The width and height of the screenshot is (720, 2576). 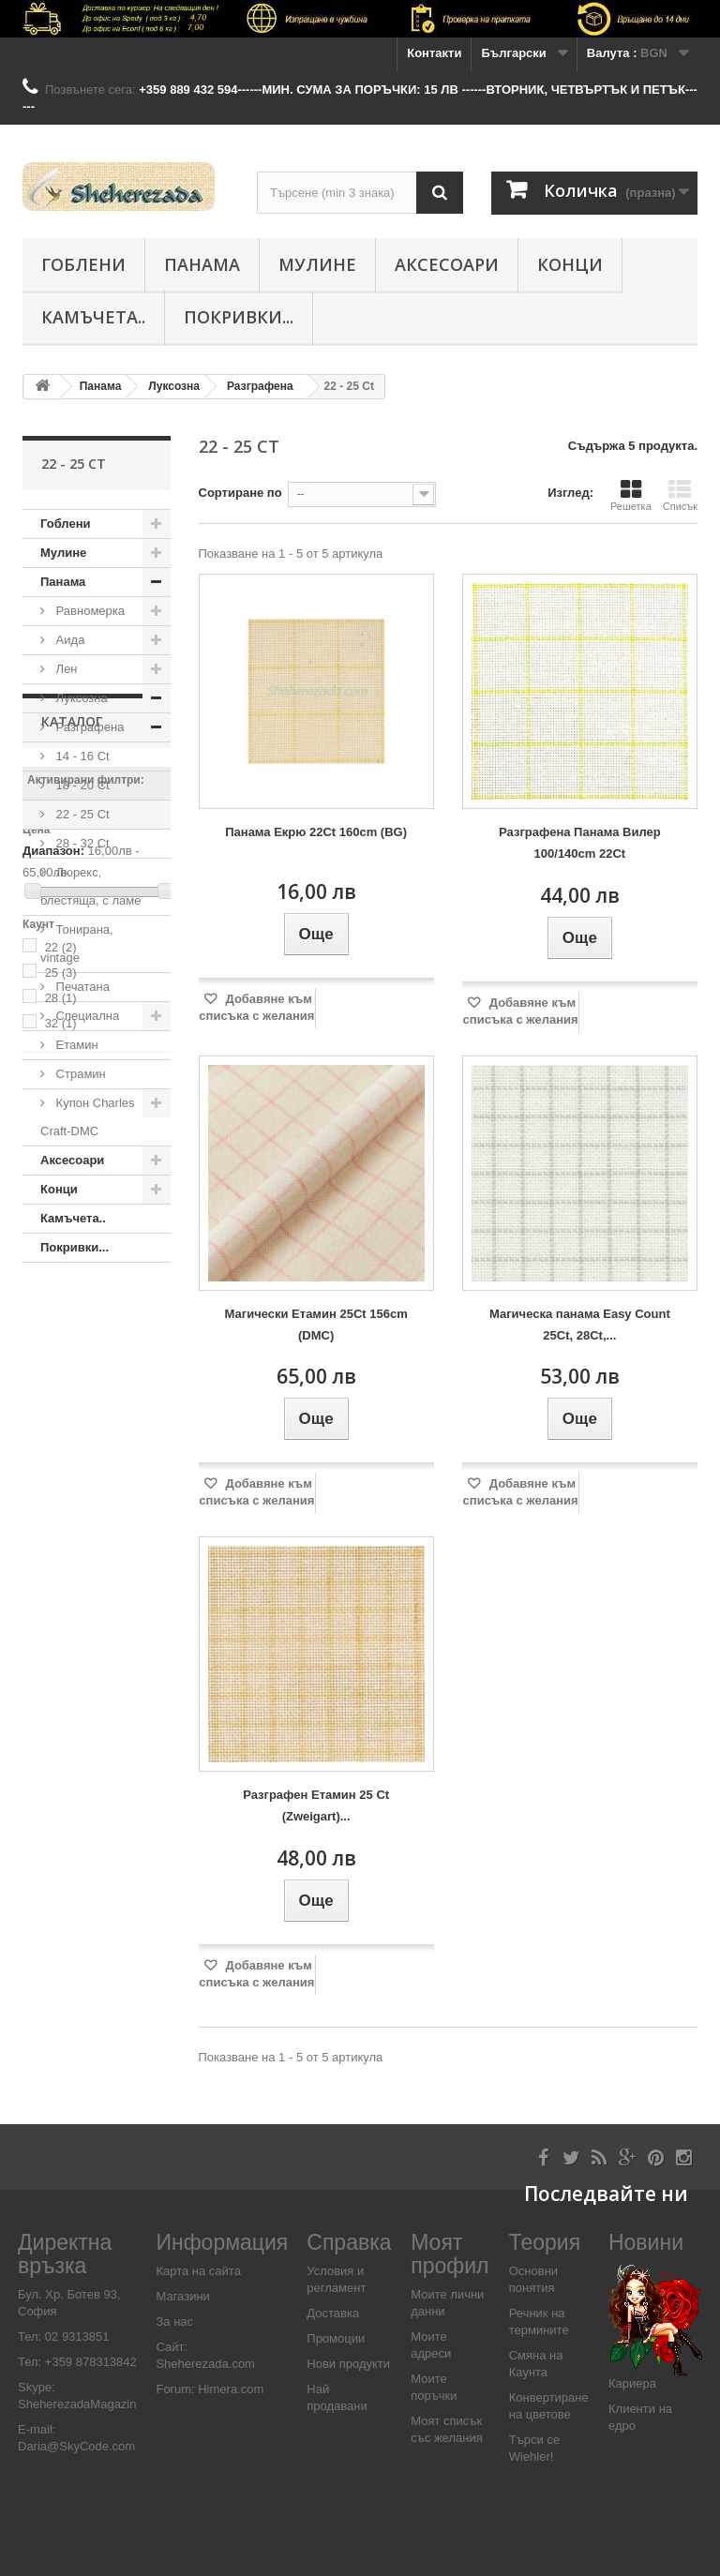 What do you see at coordinates (316, 1805) in the screenshot?
I see `Разграфен Етамин 25 Ct (Zweigart)...` at bounding box center [316, 1805].